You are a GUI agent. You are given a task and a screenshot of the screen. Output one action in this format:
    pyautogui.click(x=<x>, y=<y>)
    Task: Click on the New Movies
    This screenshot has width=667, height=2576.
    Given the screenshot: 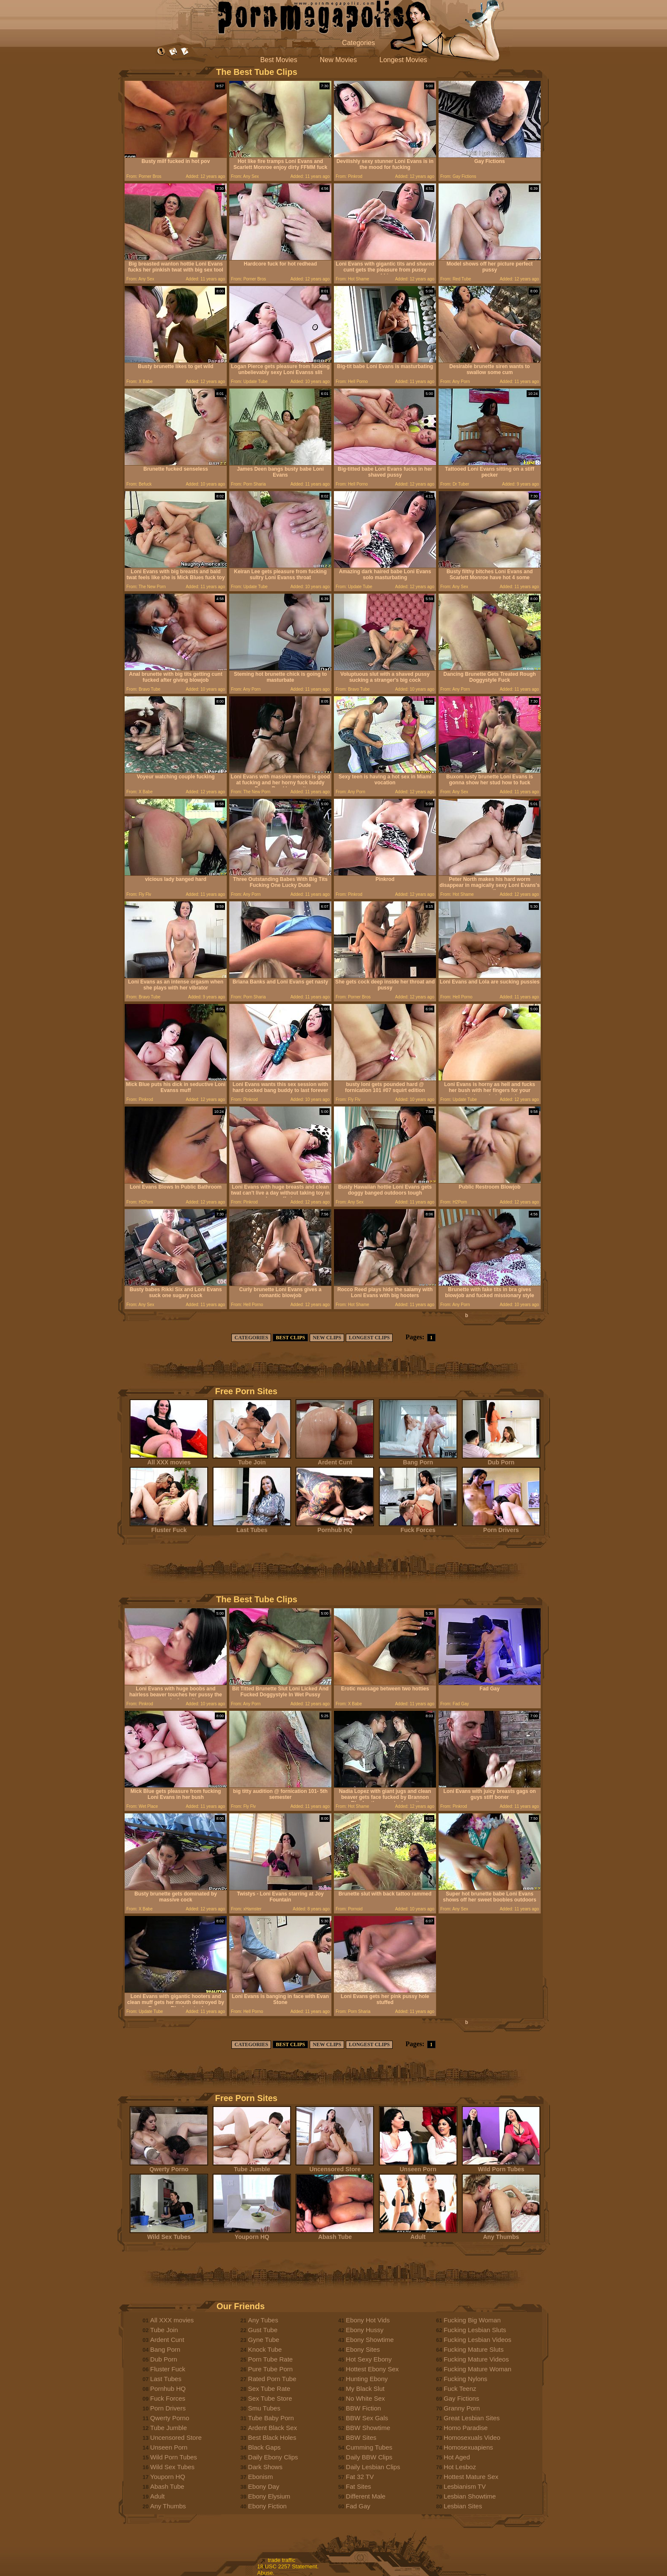 What is the action you would take?
    pyautogui.click(x=338, y=59)
    